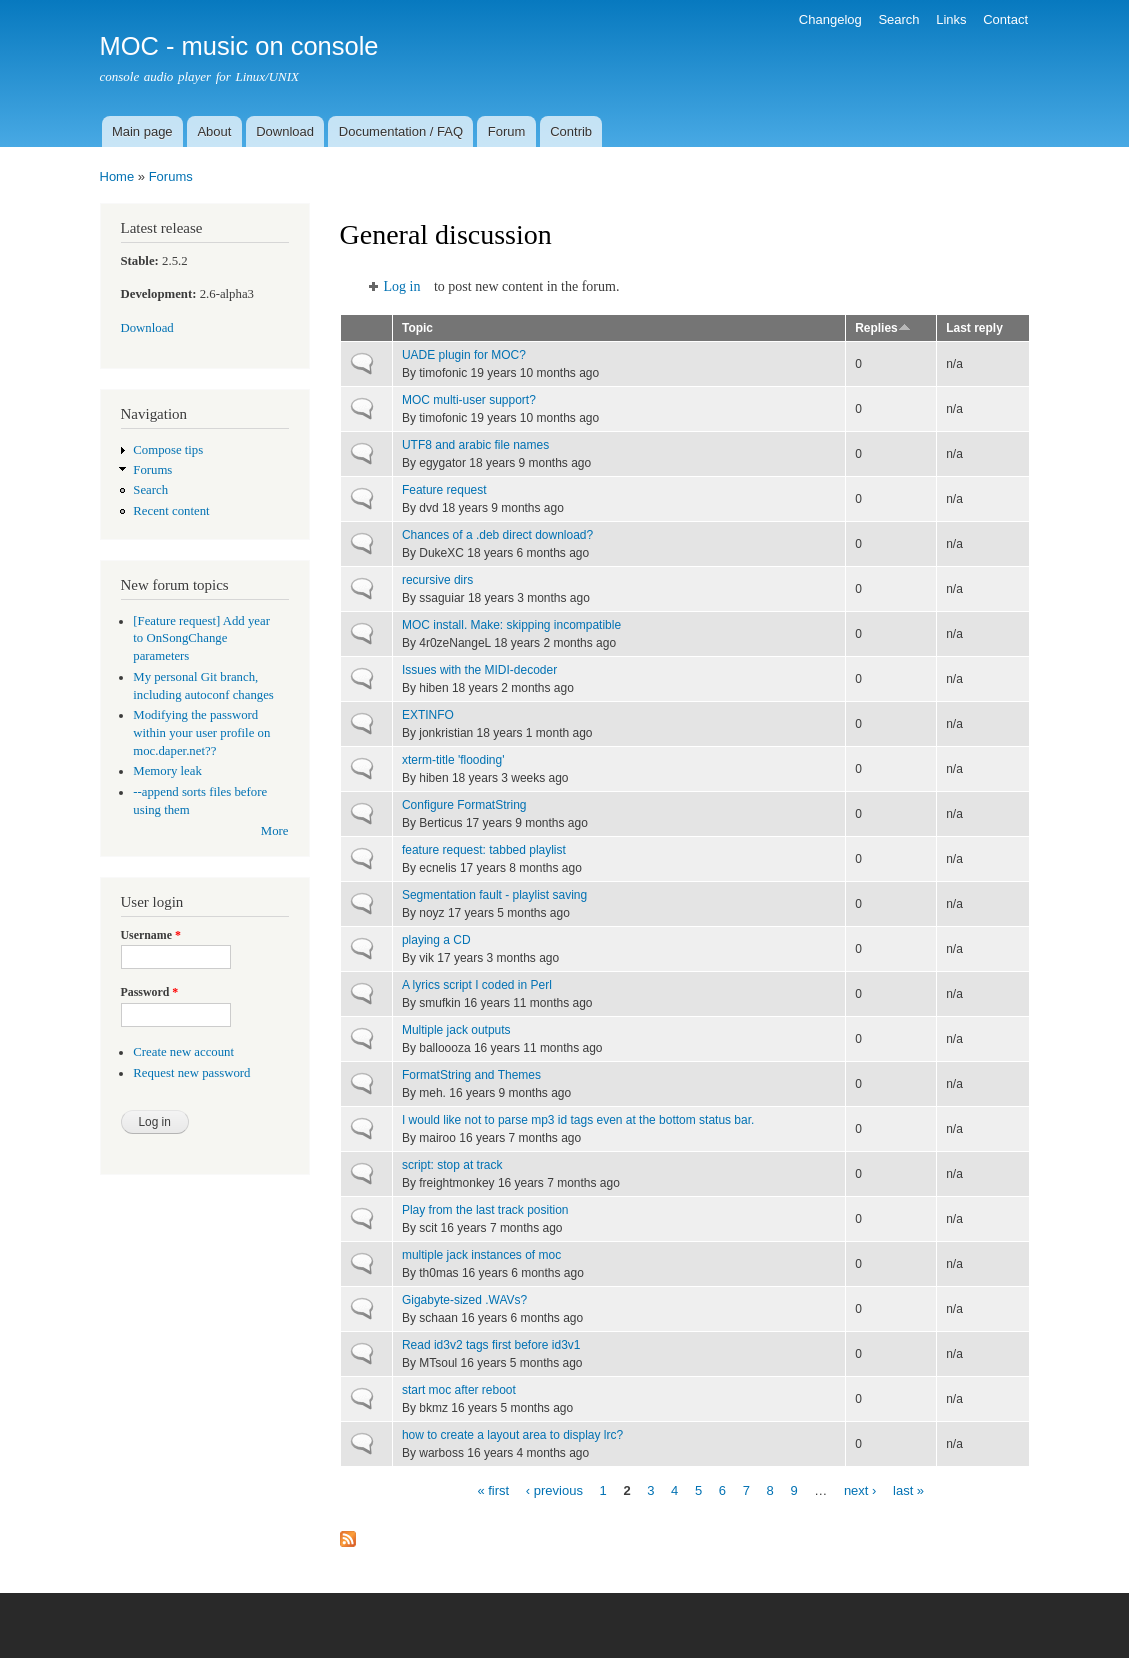 The height and width of the screenshot is (1658, 1129). Describe the element at coordinates (571, 131) in the screenshot. I see `Contrib` at that location.